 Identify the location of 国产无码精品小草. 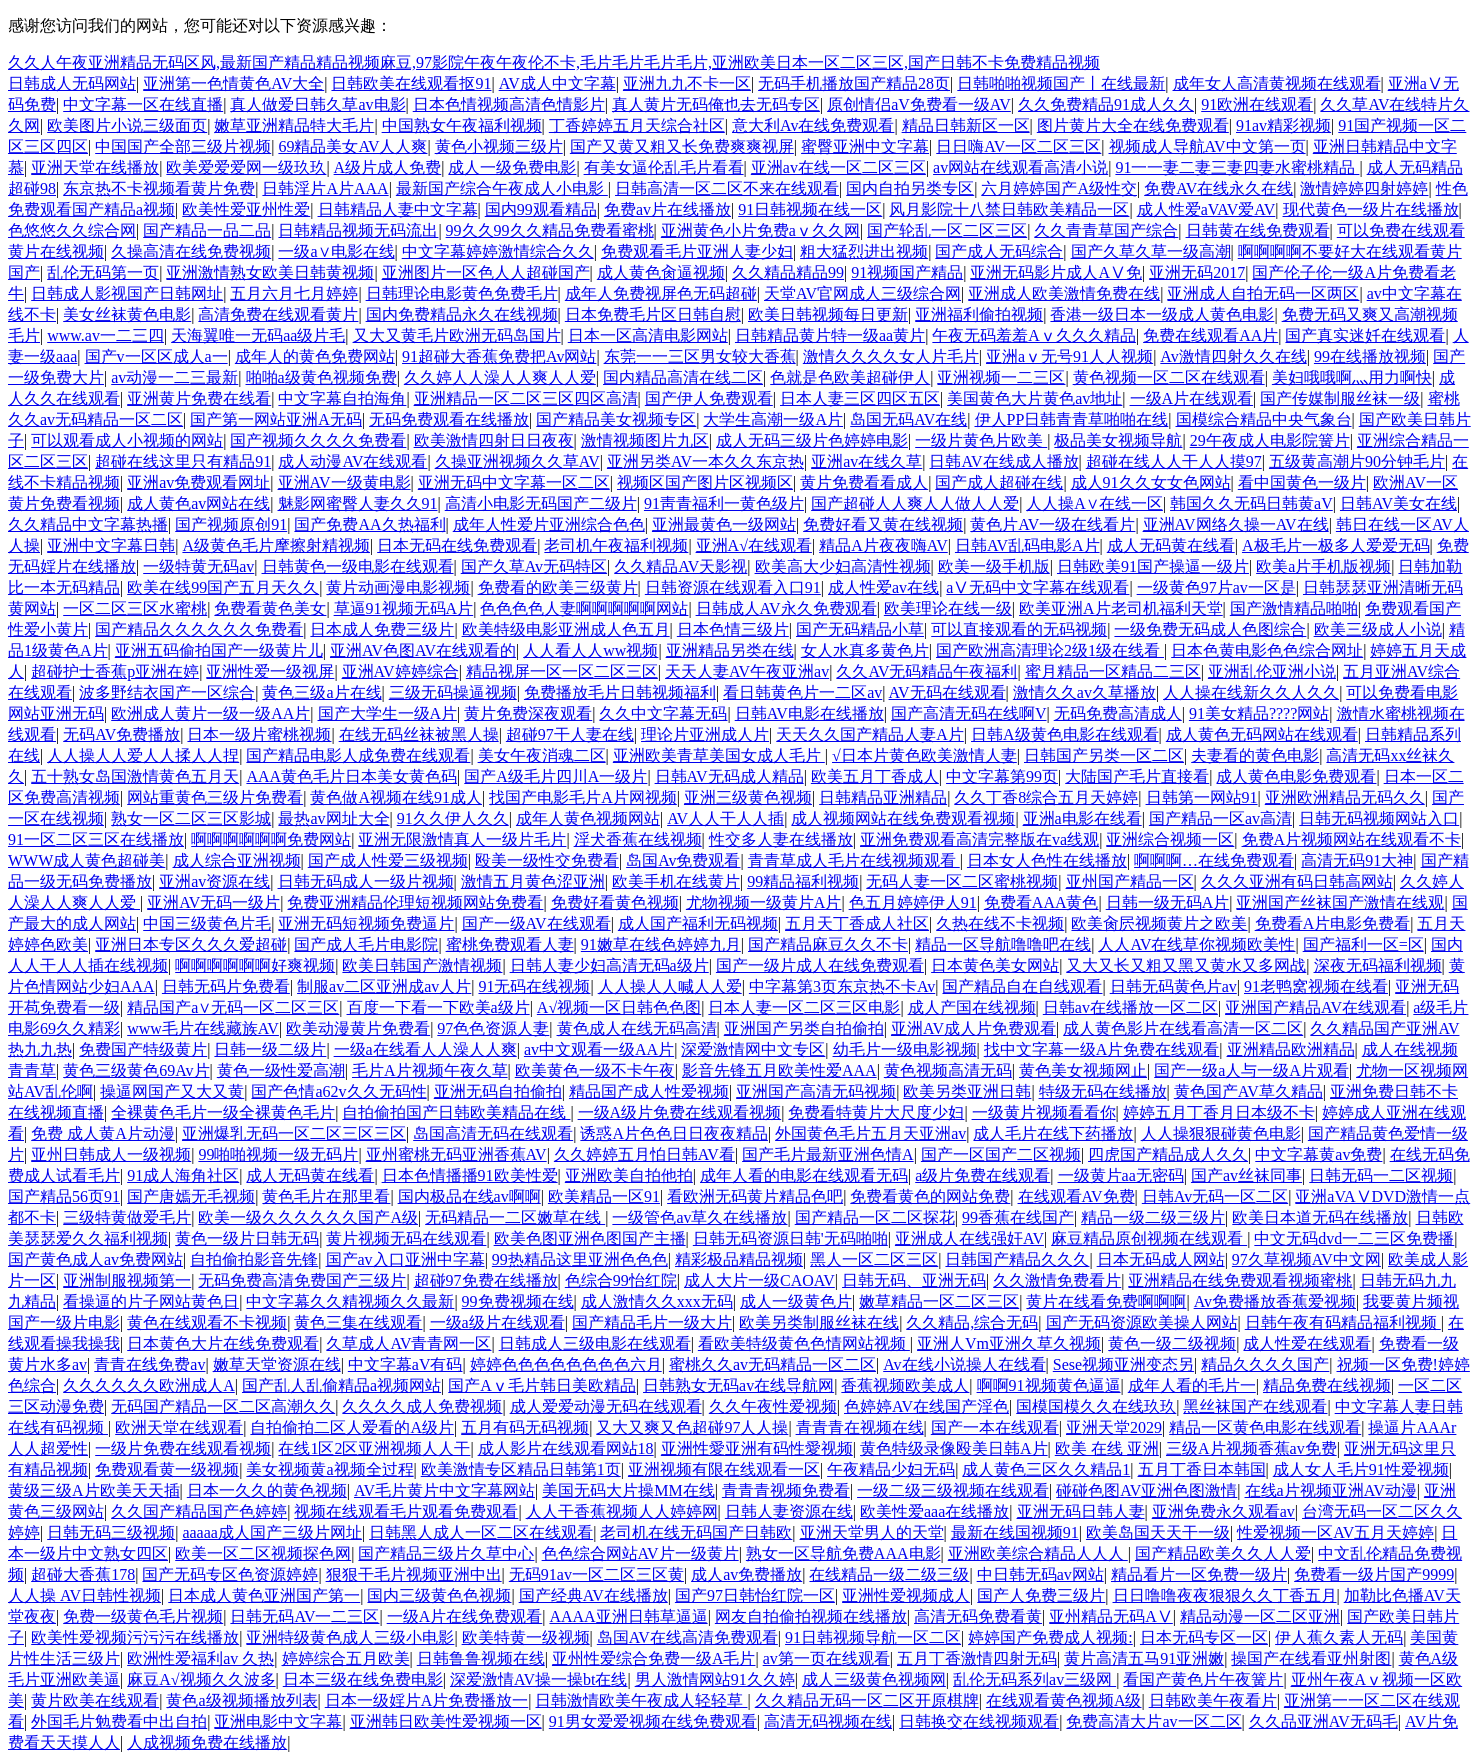
(860, 629).